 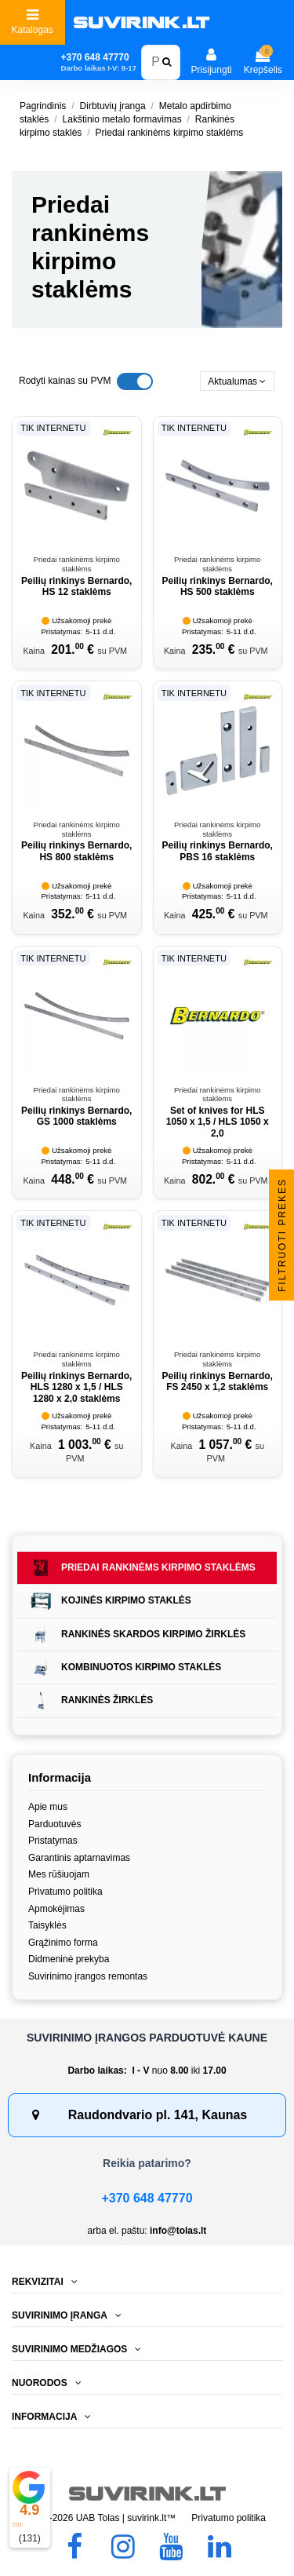 What do you see at coordinates (65, 1891) in the screenshot?
I see `Privatumo politika` at bounding box center [65, 1891].